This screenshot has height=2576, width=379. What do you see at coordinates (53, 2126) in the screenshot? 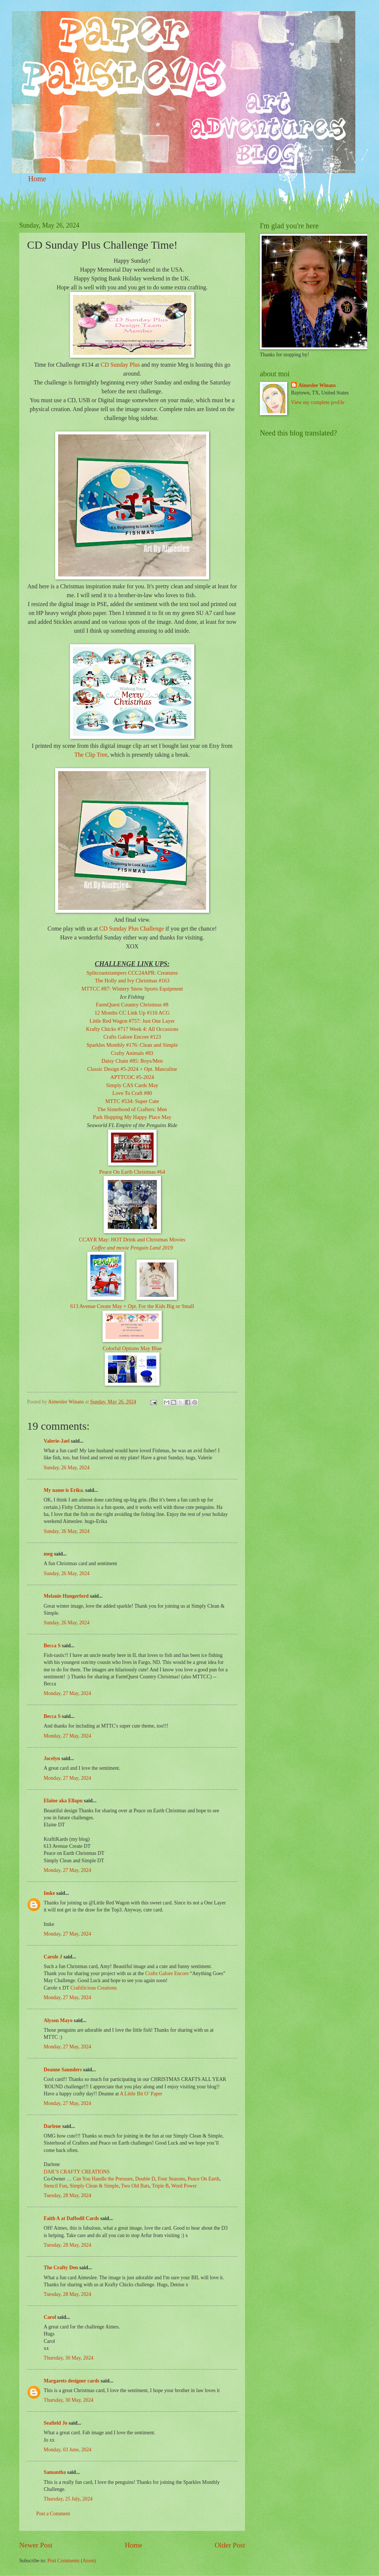
I see `Darlene` at bounding box center [53, 2126].